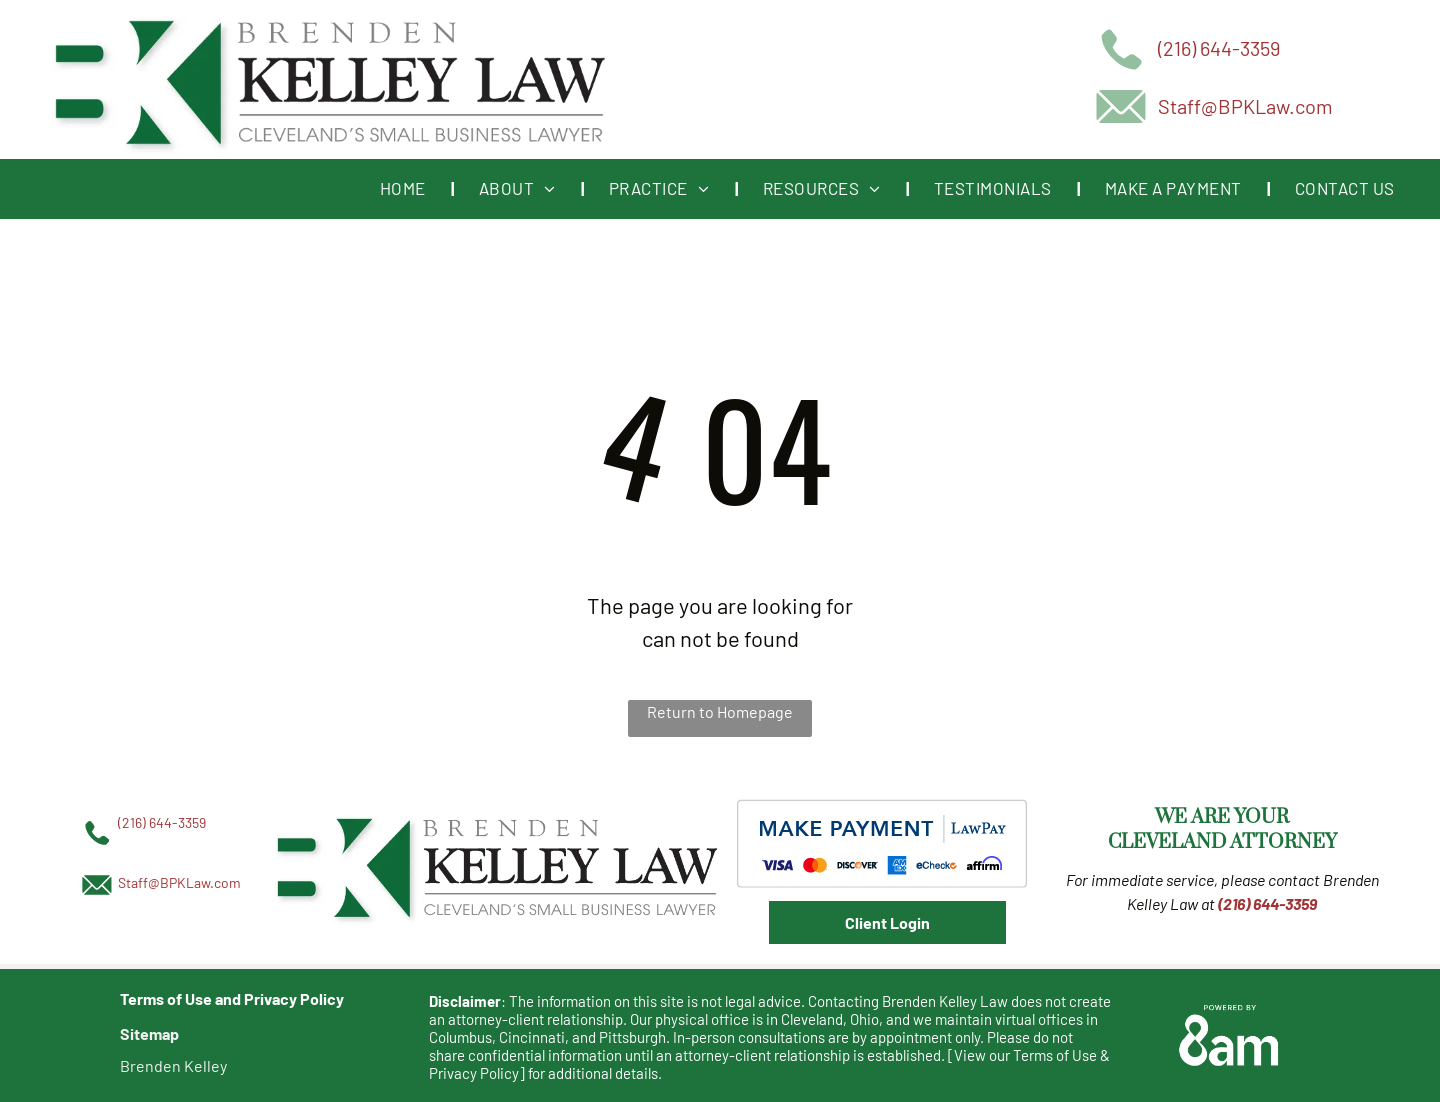 This screenshot has height=1102, width=1440. I want to click on Return to Homepage, so click(720, 711).